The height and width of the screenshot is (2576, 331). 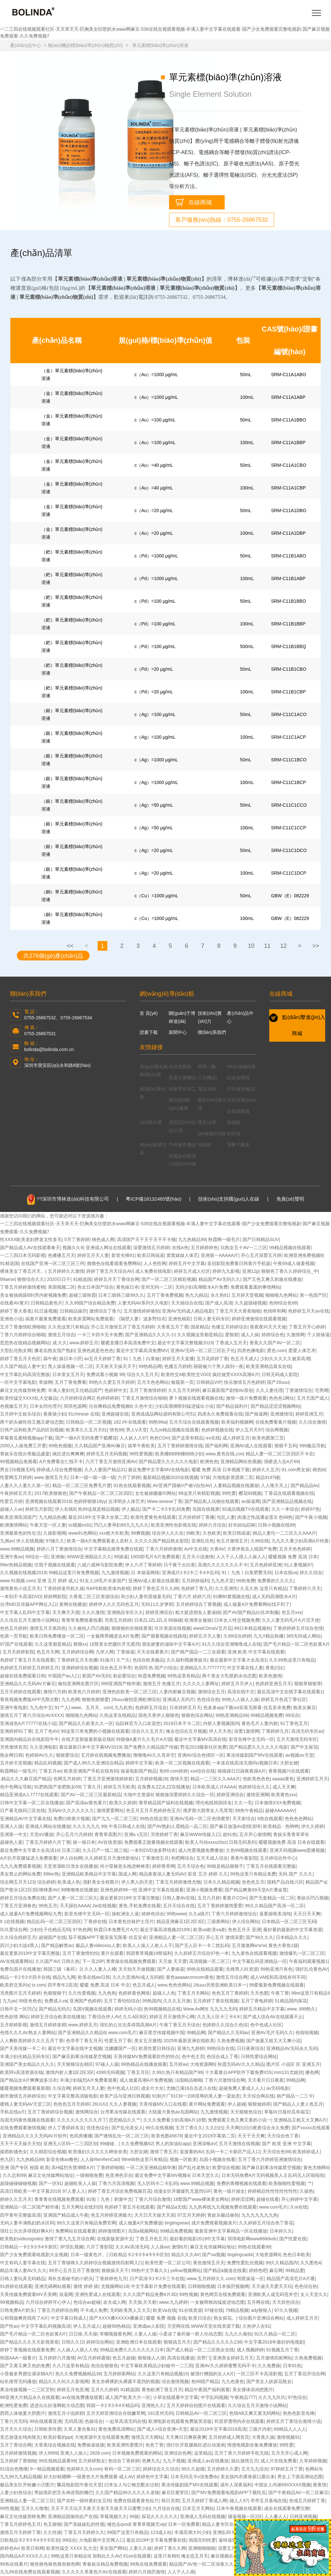 What do you see at coordinates (290, 1199) in the screenshot?
I see `免責(zé)聲明` at bounding box center [290, 1199].